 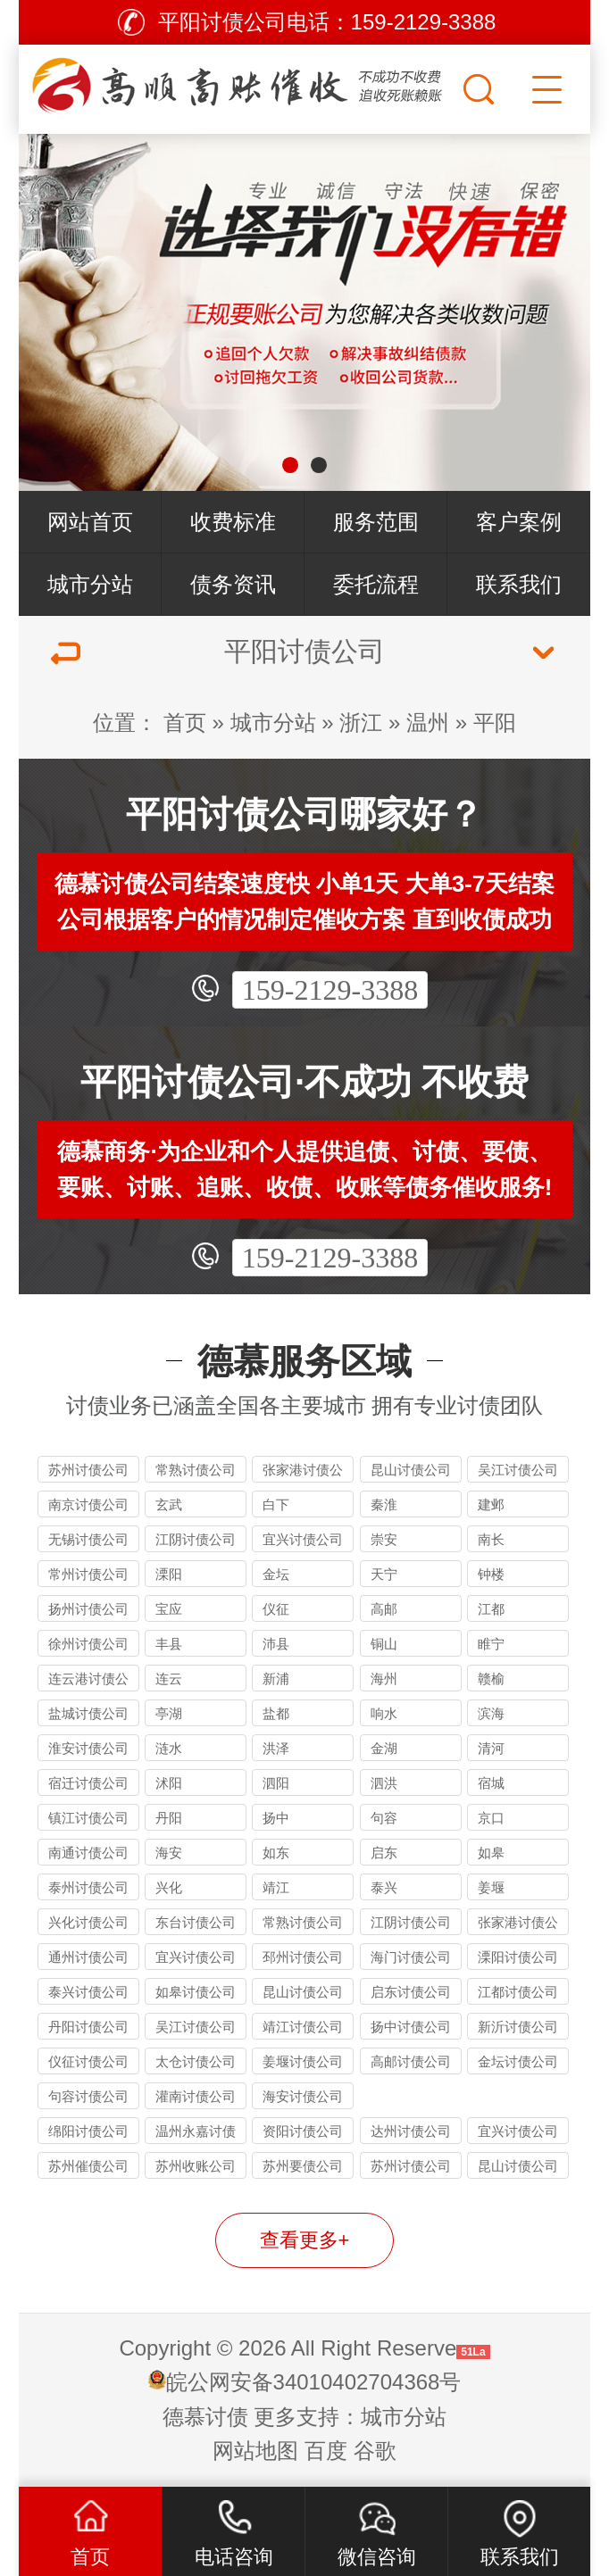 I want to click on 金湖, so click(x=384, y=1748).